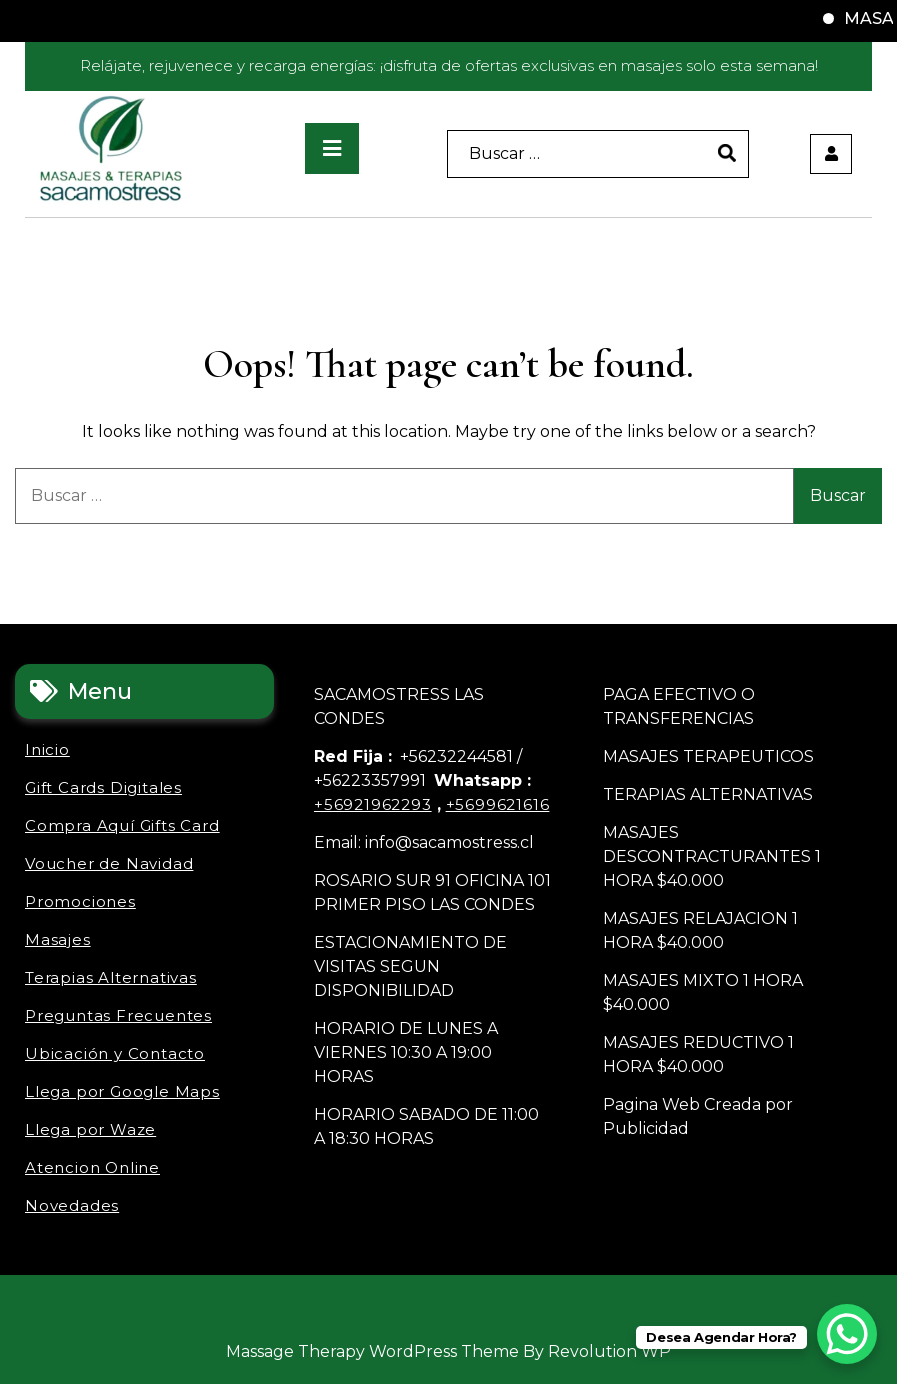  I want to click on +5699621616, so click(498, 804).